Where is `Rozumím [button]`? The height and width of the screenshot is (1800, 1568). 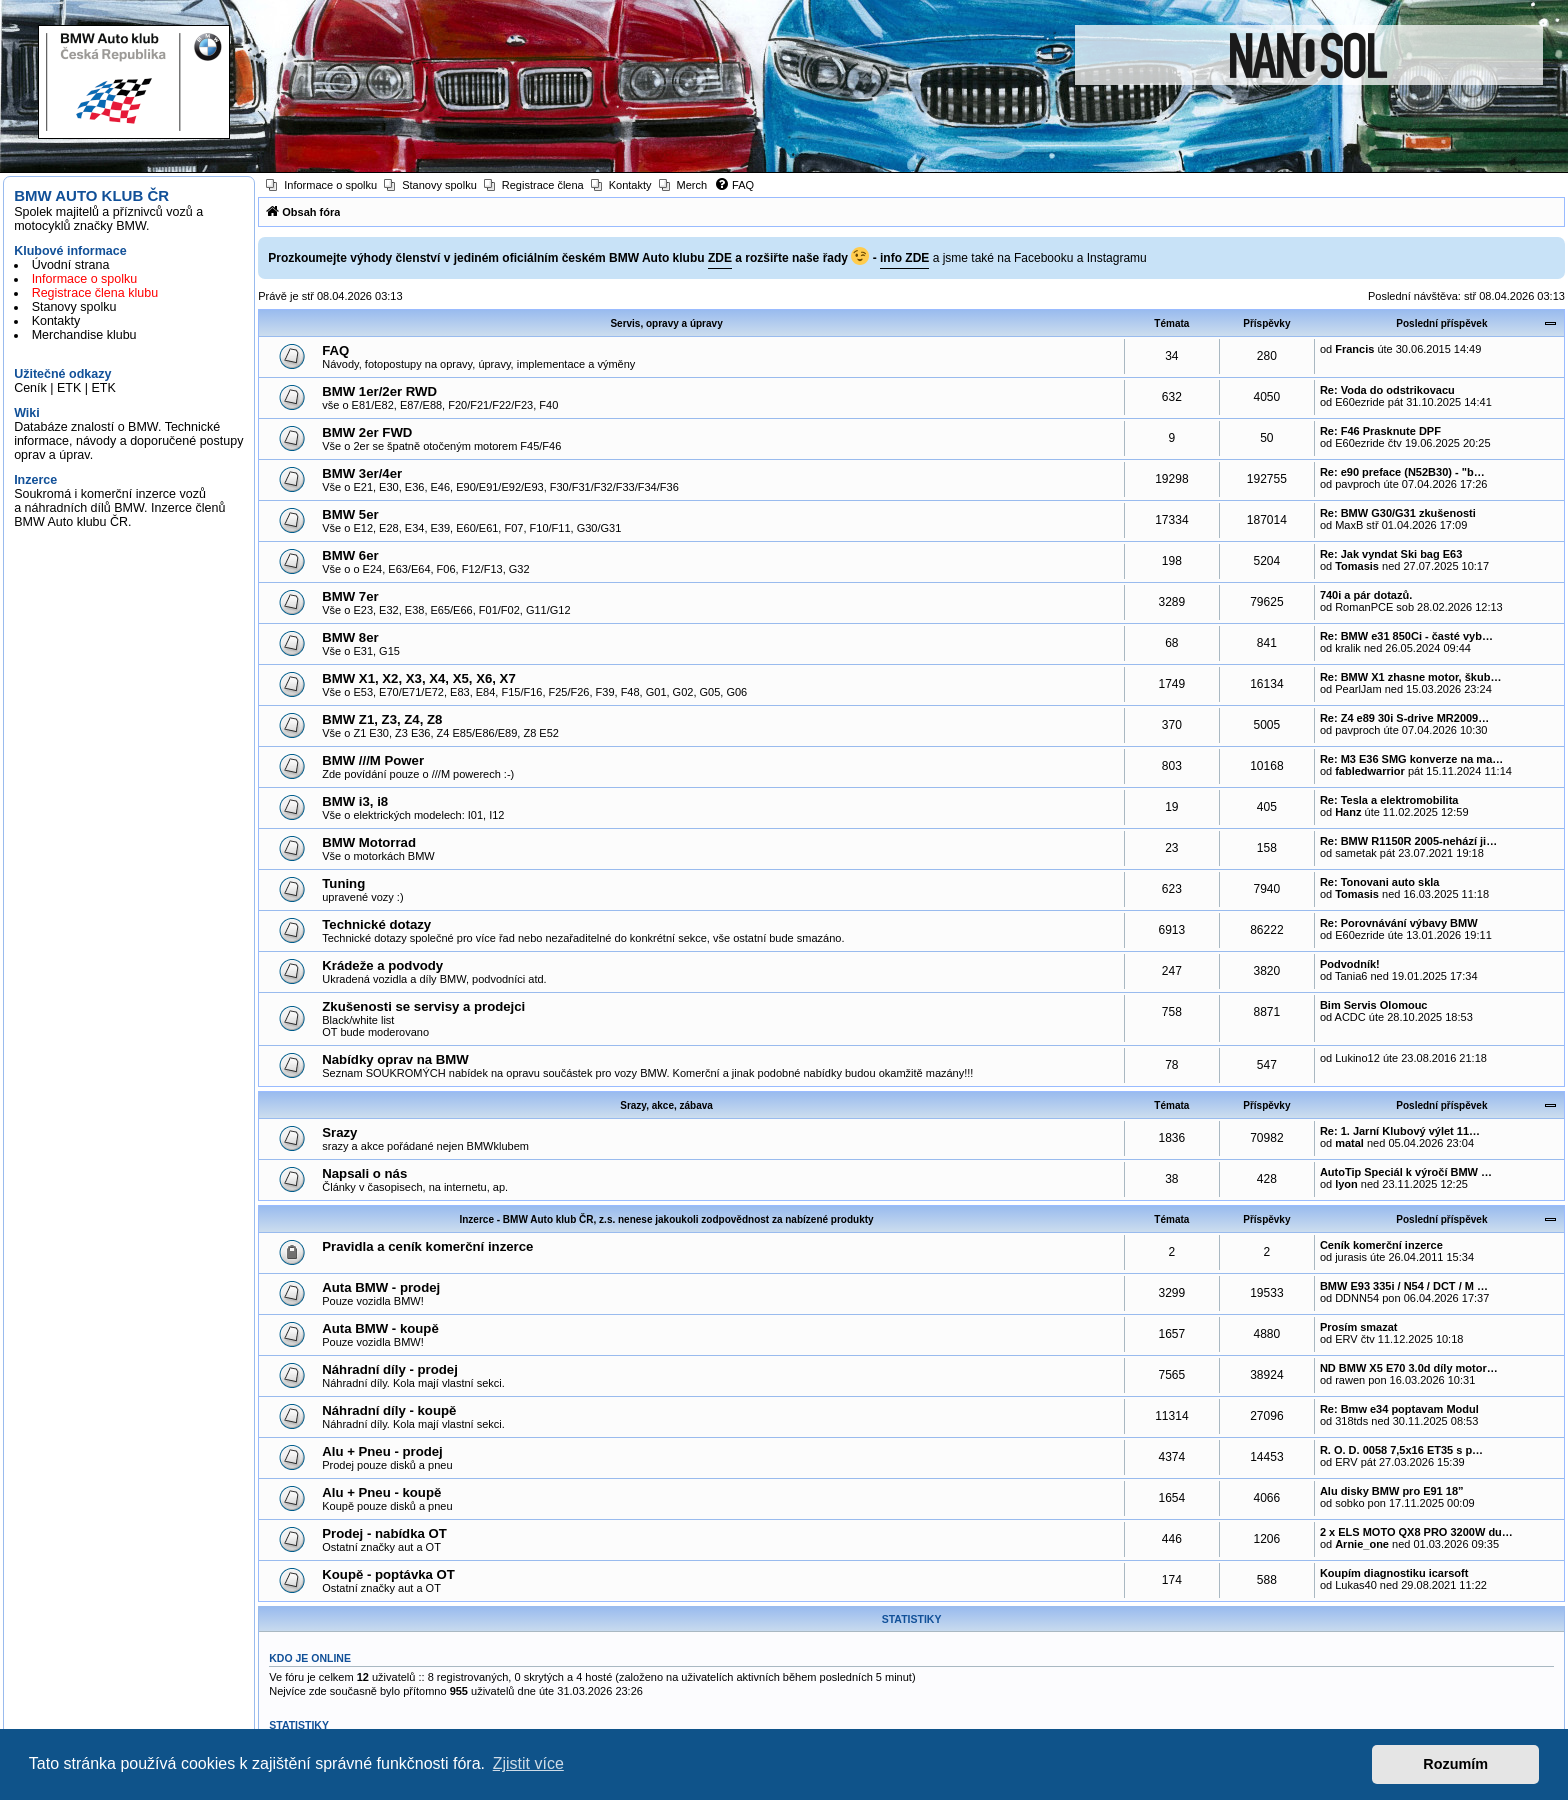 Rozumím [button] is located at coordinates (1455, 1764).